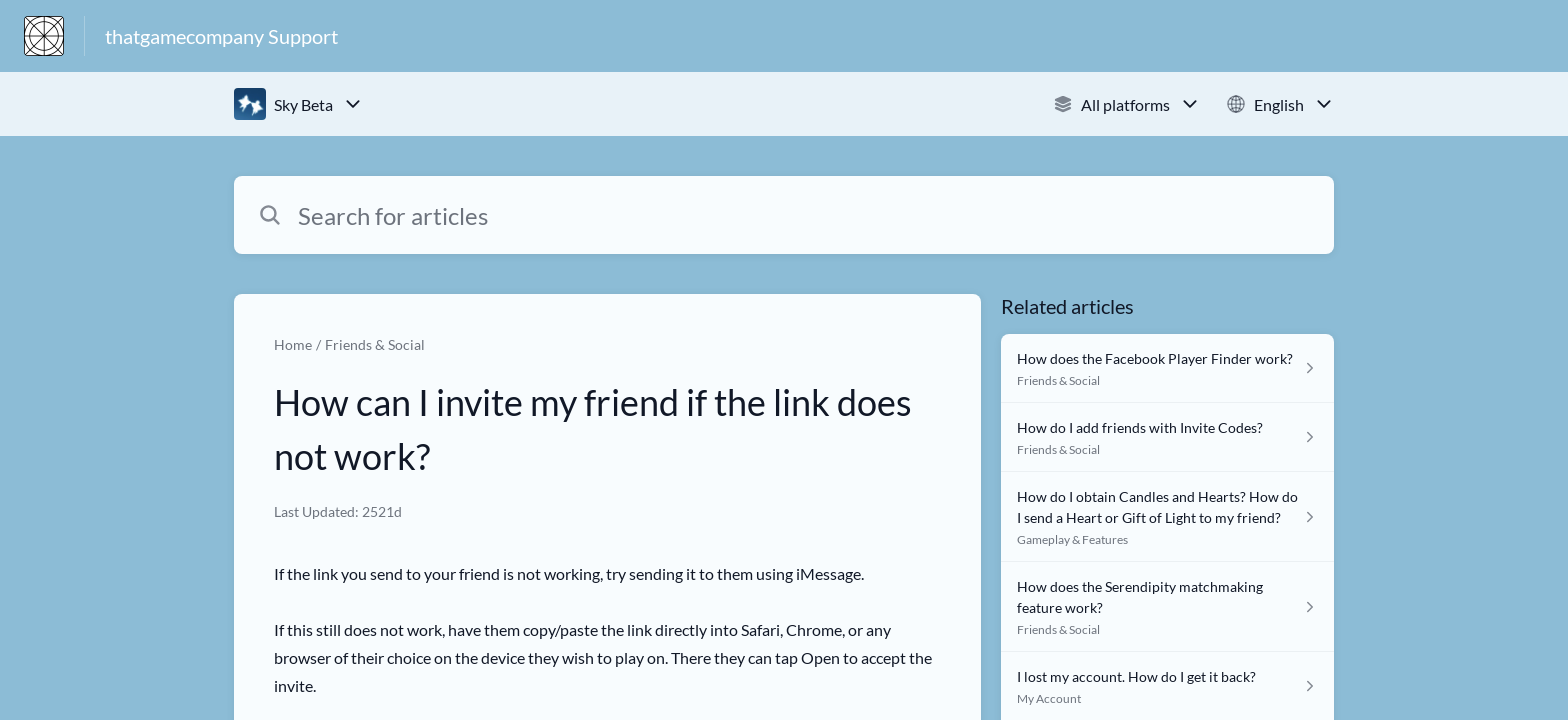 The height and width of the screenshot is (720, 1568). I want to click on Friends & Social, so click(375, 344).